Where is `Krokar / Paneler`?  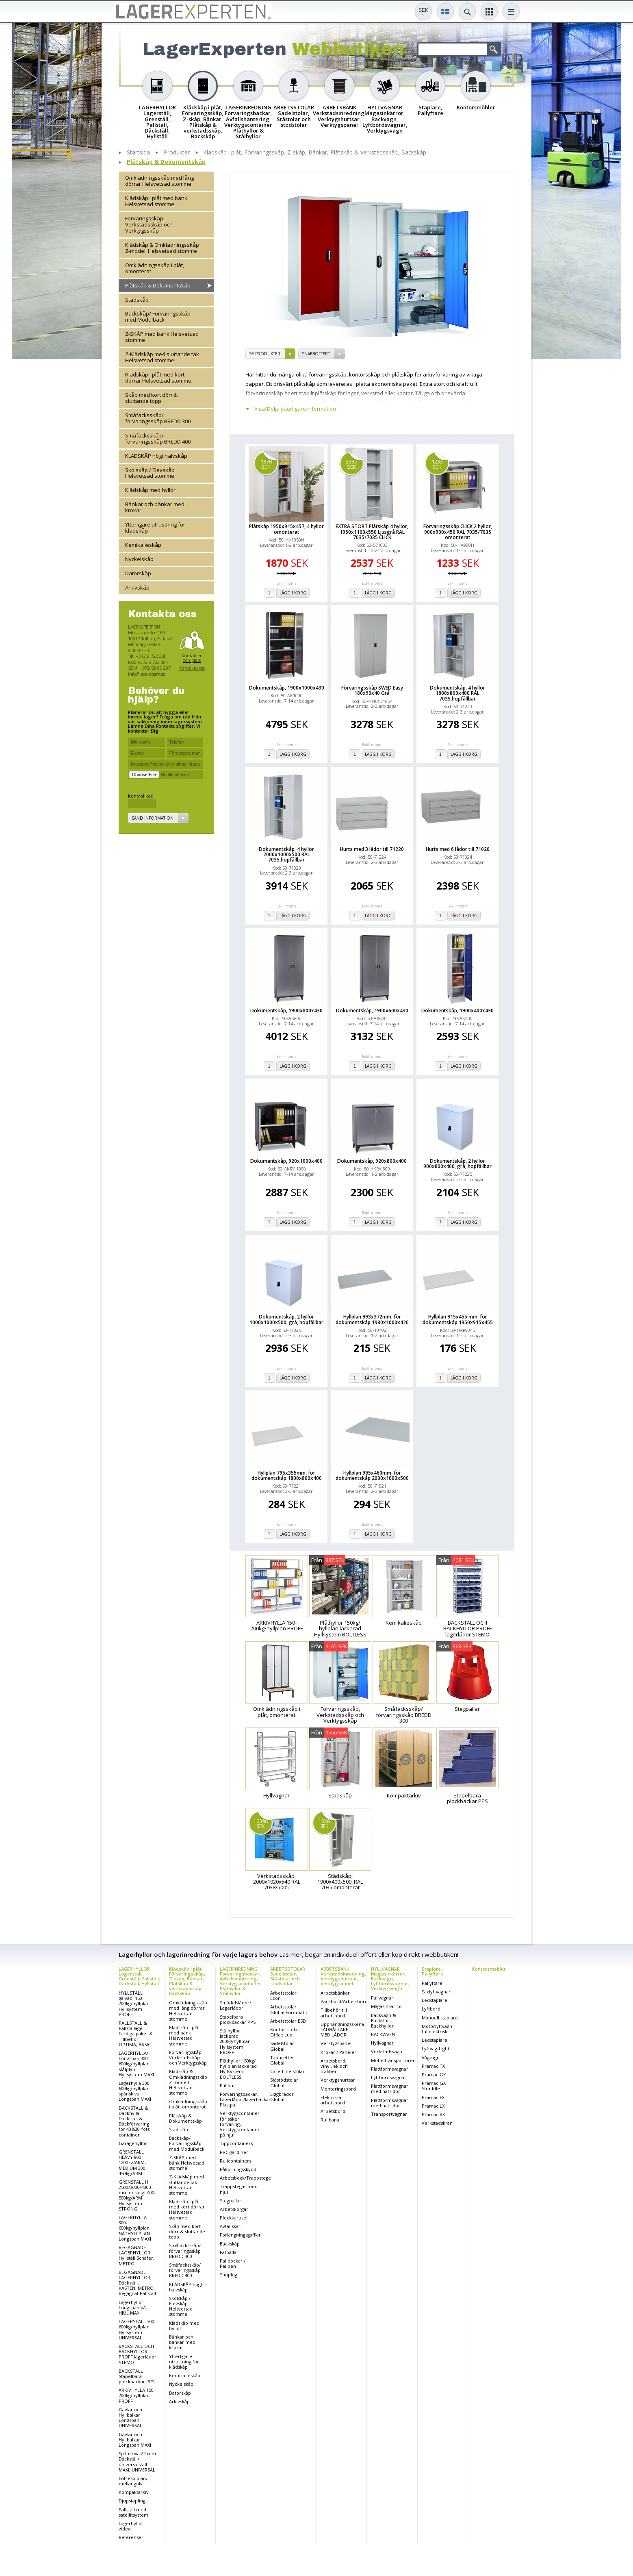
Krokar / Paneler is located at coordinates (338, 2052).